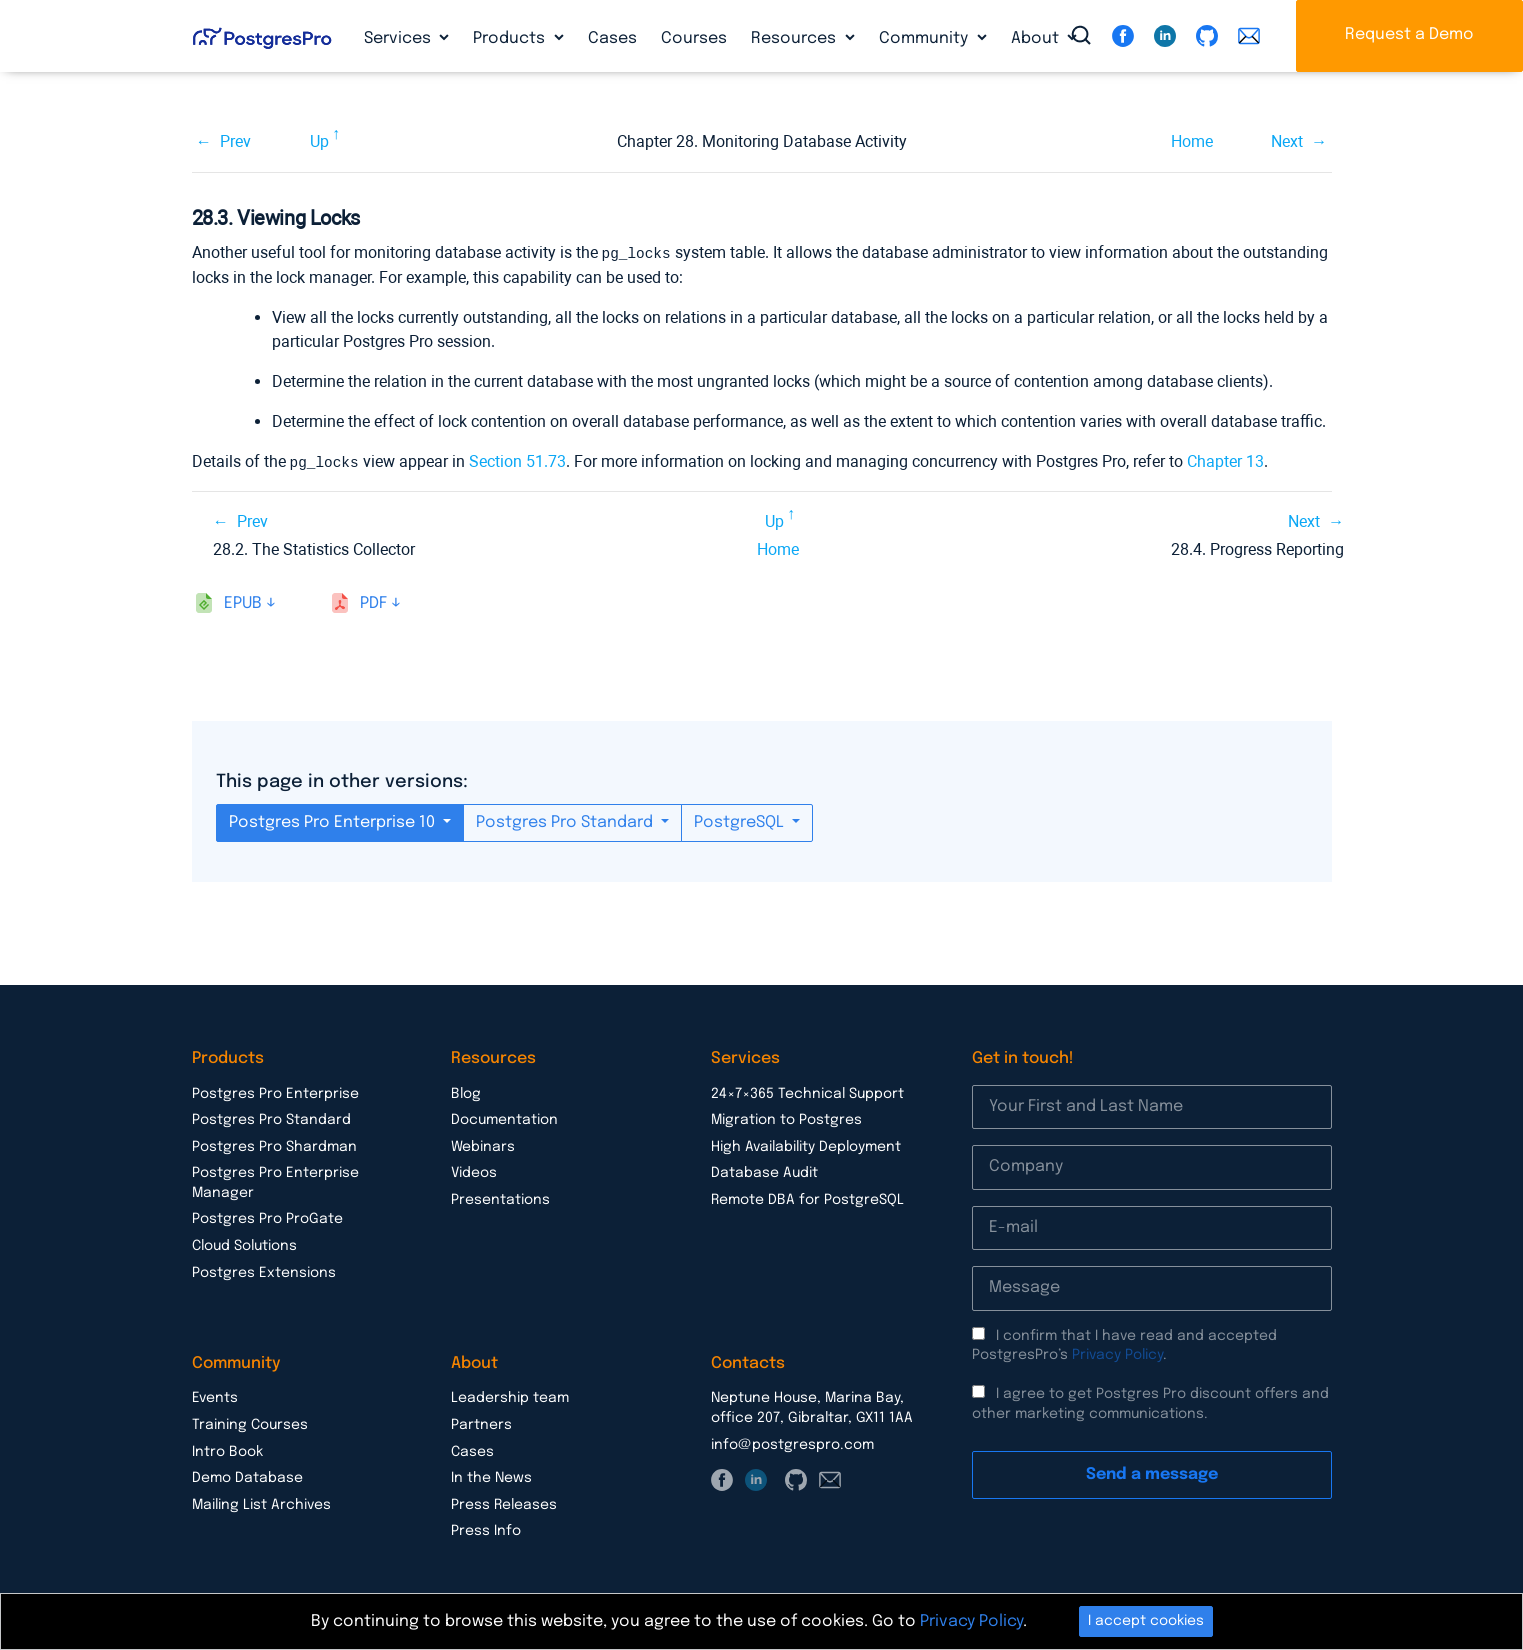 The image size is (1523, 1650). Describe the element at coordinates (215, 1396) in the screenshot. I see `Events` at that location.